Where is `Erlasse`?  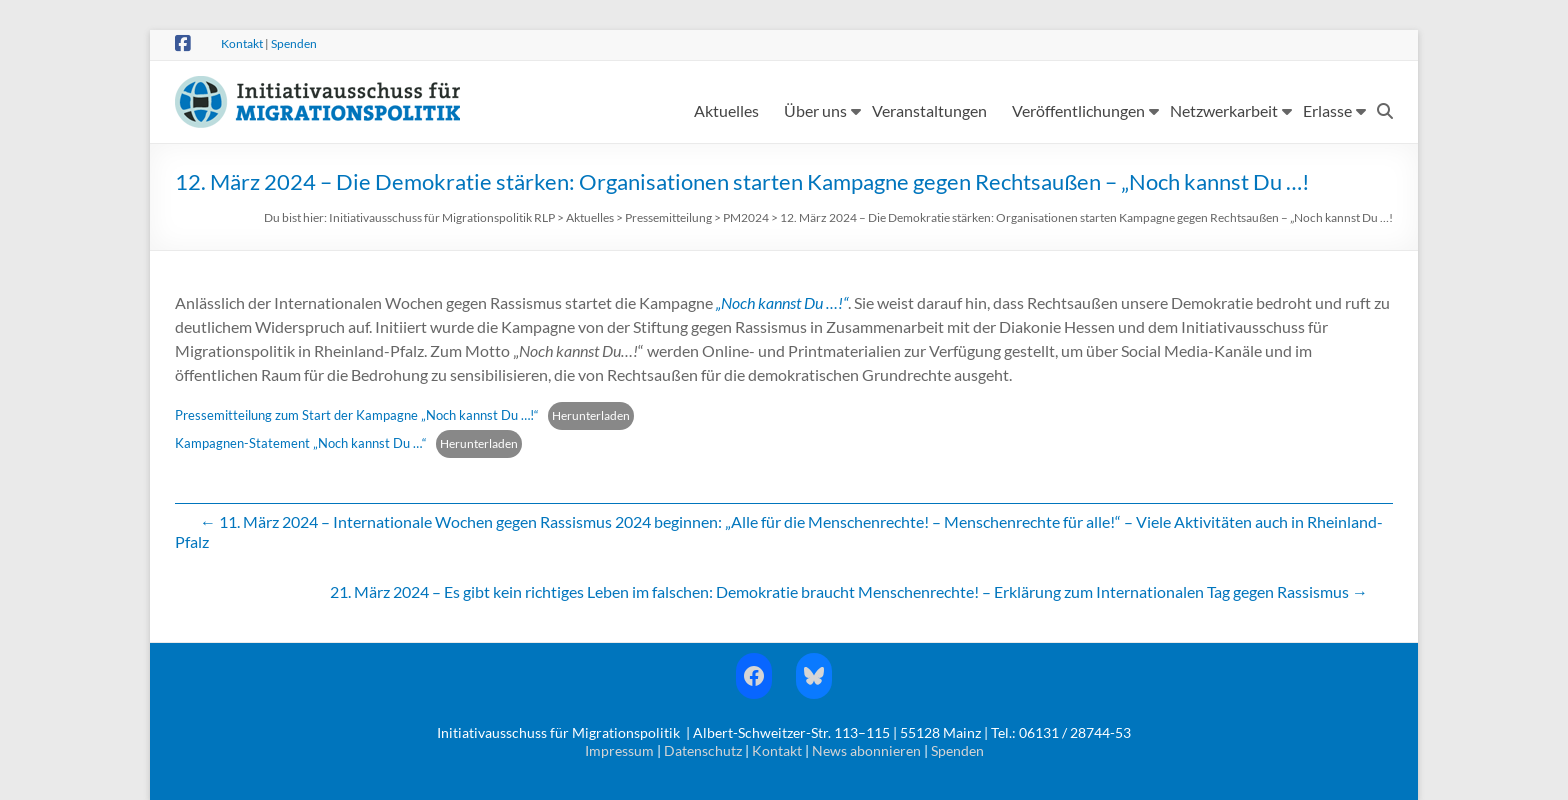
Erlasse is located at coordinates (1327, 110).